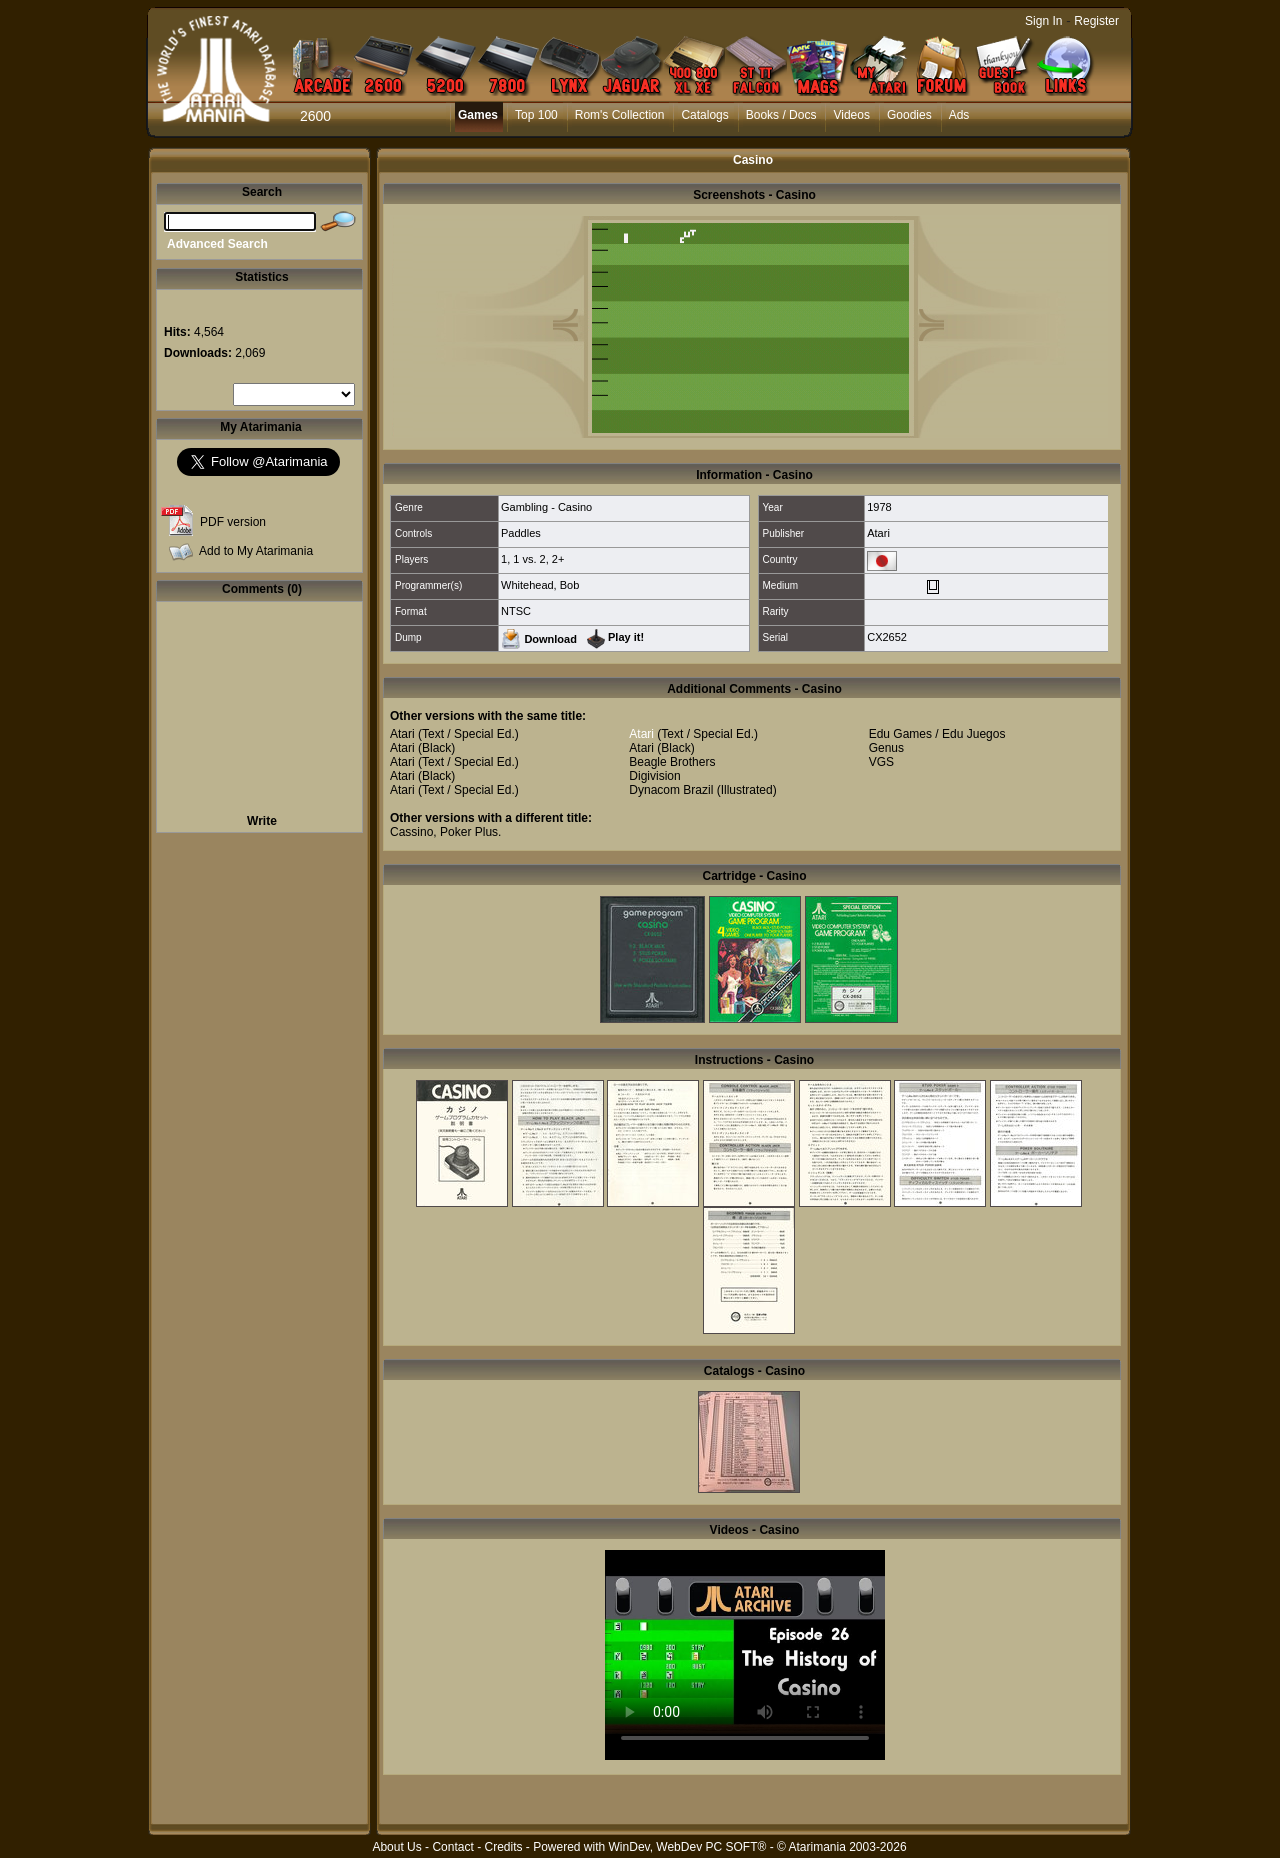 The height and width of the screenshot is (1858, 1280). Describe the element at coordinates (217, 244) in the screenshot. I see `Advanced Search` at that location.